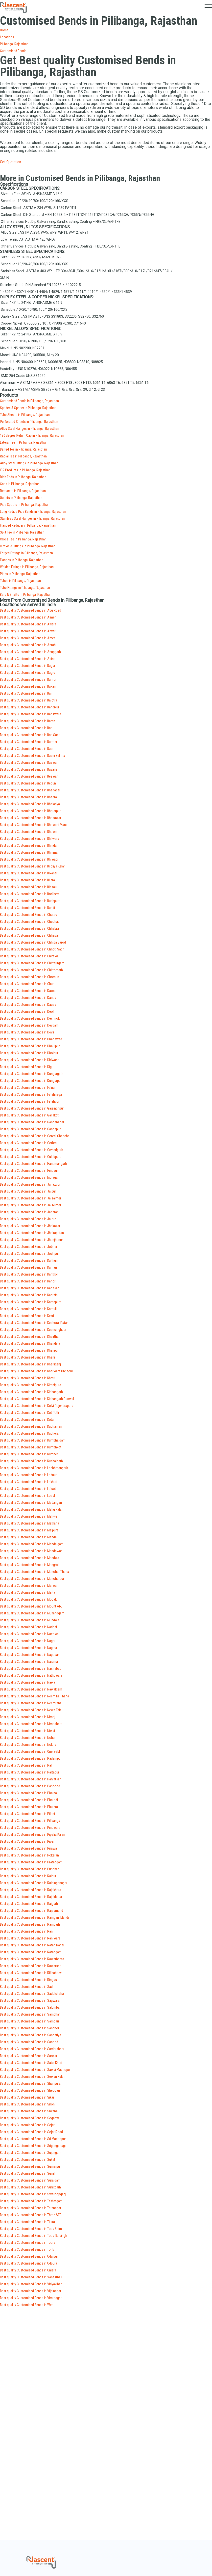 This screenshot has width=212, height=2576. Describe the element at coordinates (30, 1938) in the screenshot. I see `Best quality Customised Bends in Raniwara` at that location.